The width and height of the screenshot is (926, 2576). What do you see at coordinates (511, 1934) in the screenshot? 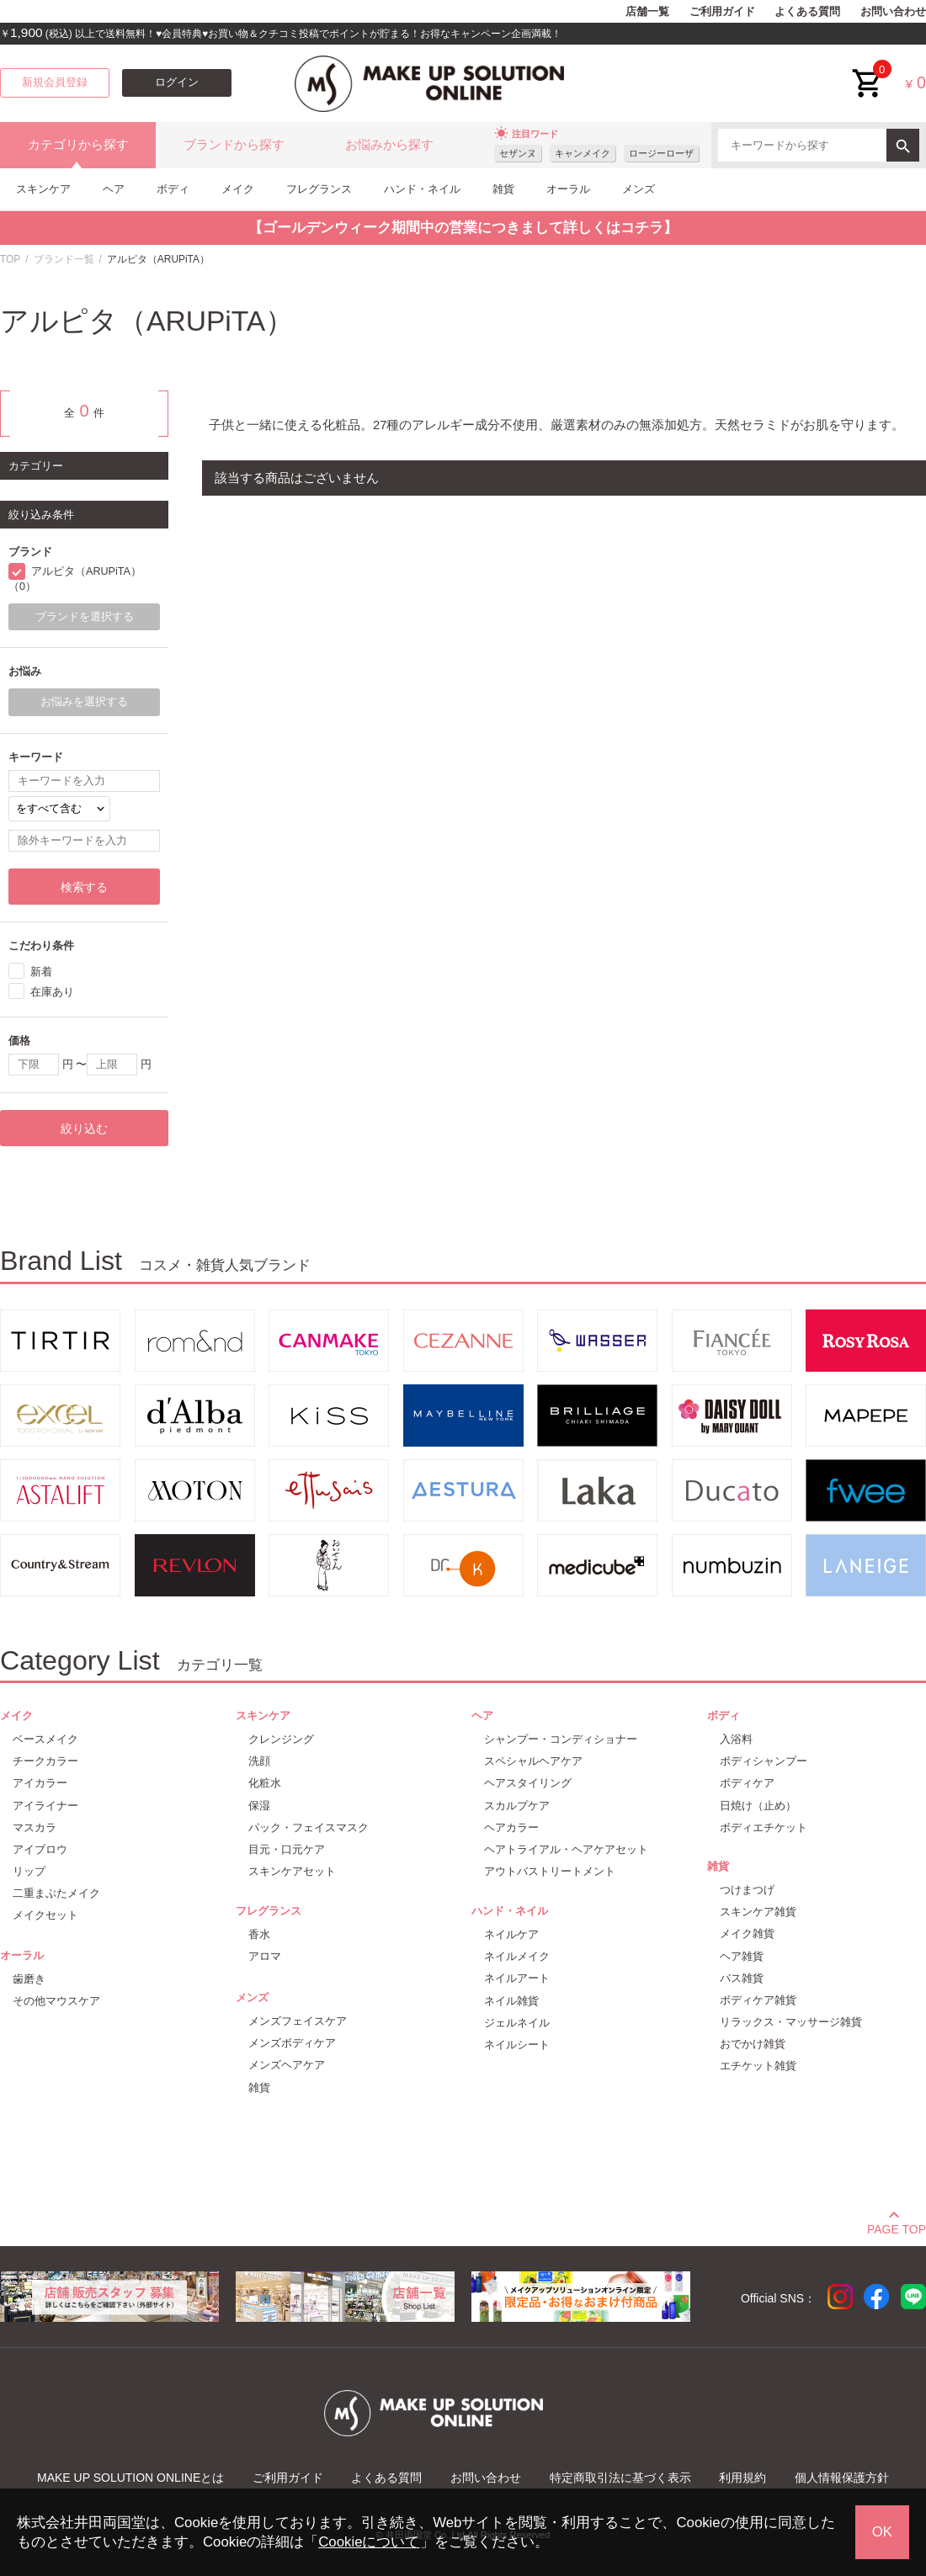
I see `ネイルケア` at bounding box center [511, 1934].